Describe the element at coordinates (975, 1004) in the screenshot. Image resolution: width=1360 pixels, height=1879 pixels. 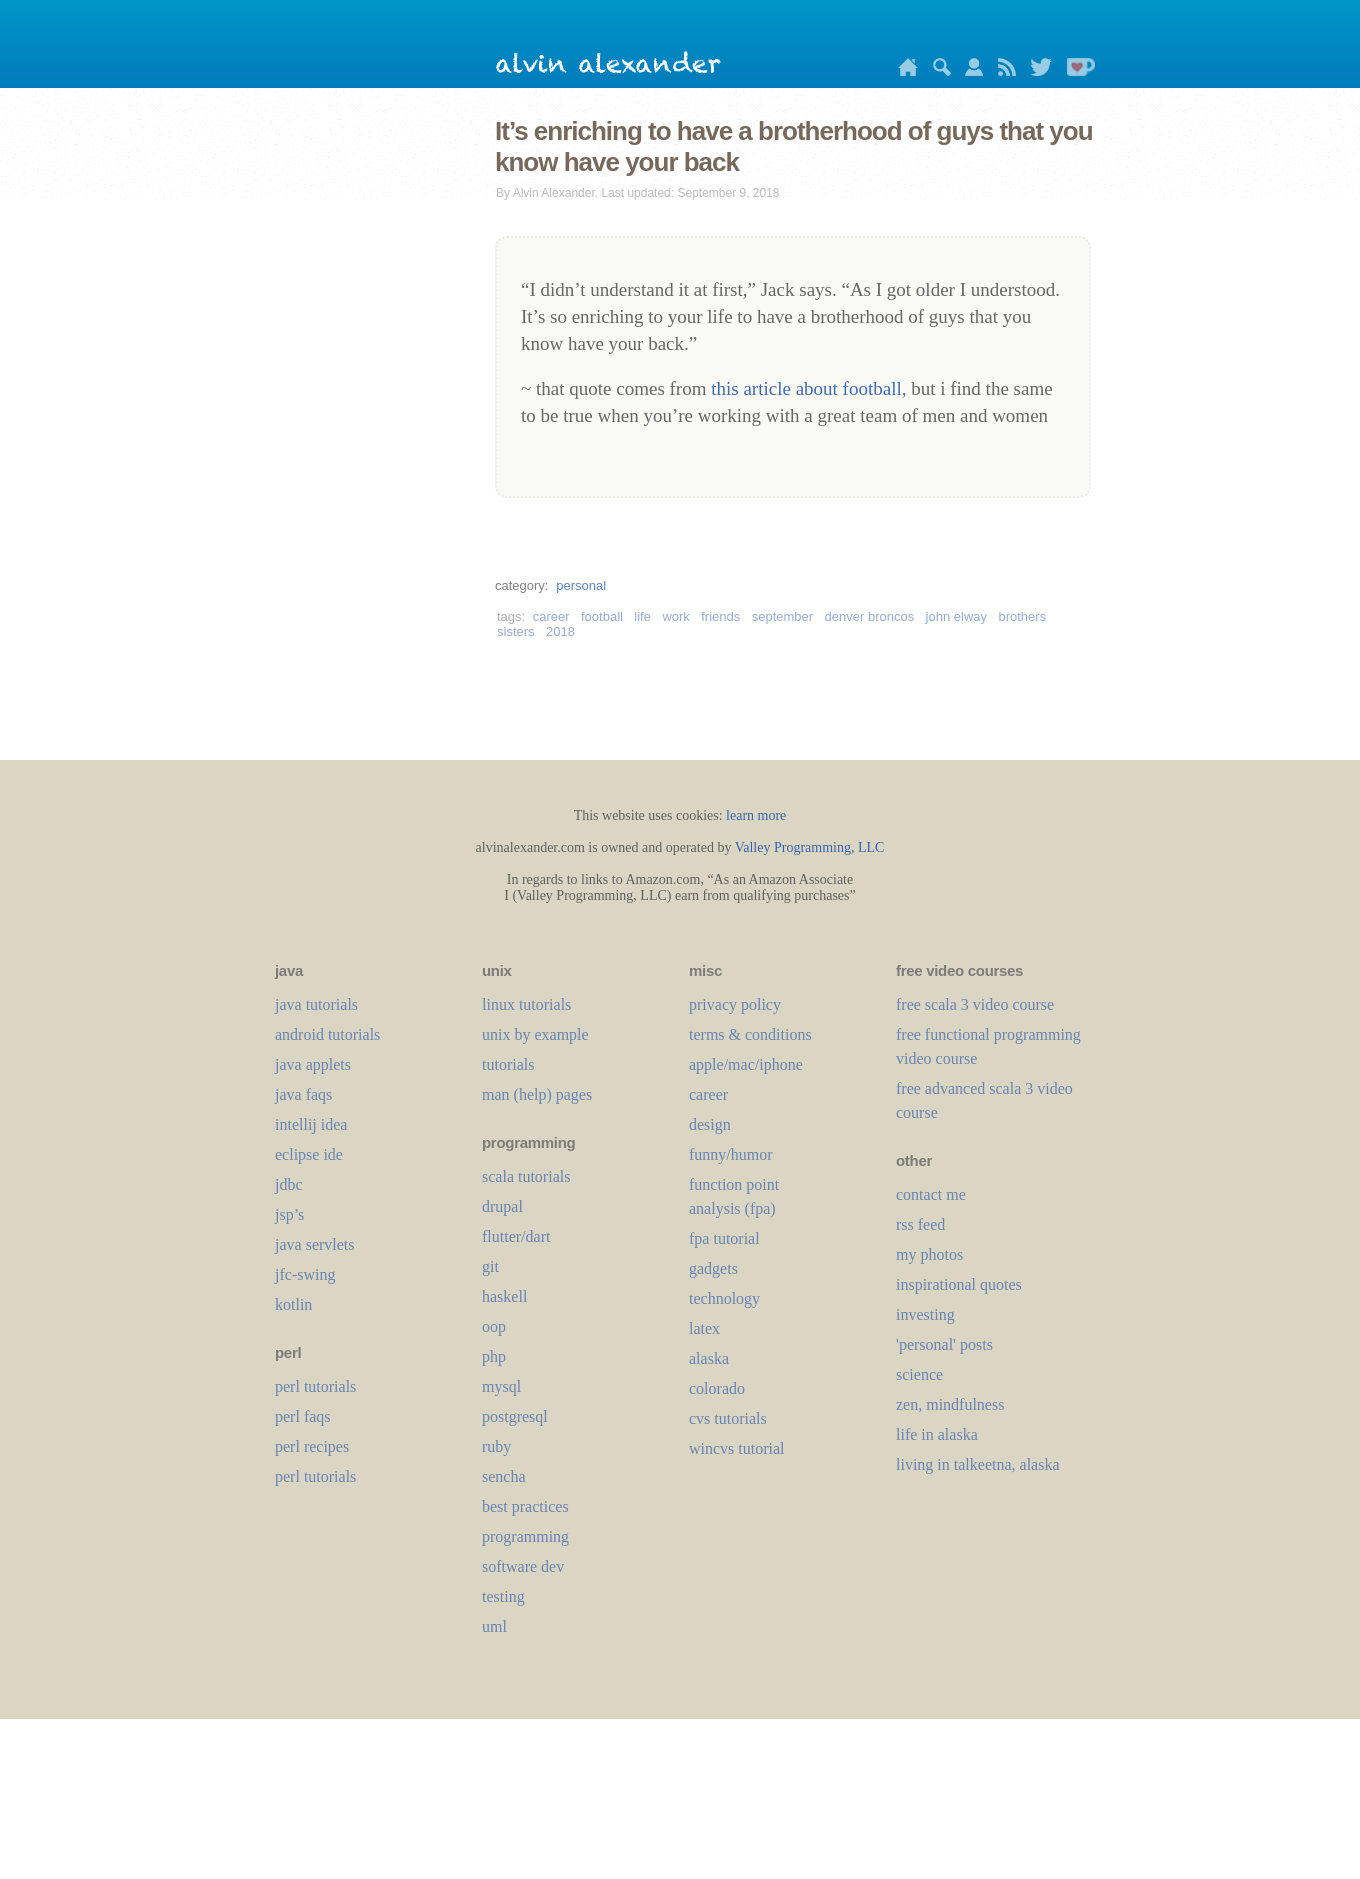
I see `free scala 3 video course` at that location.